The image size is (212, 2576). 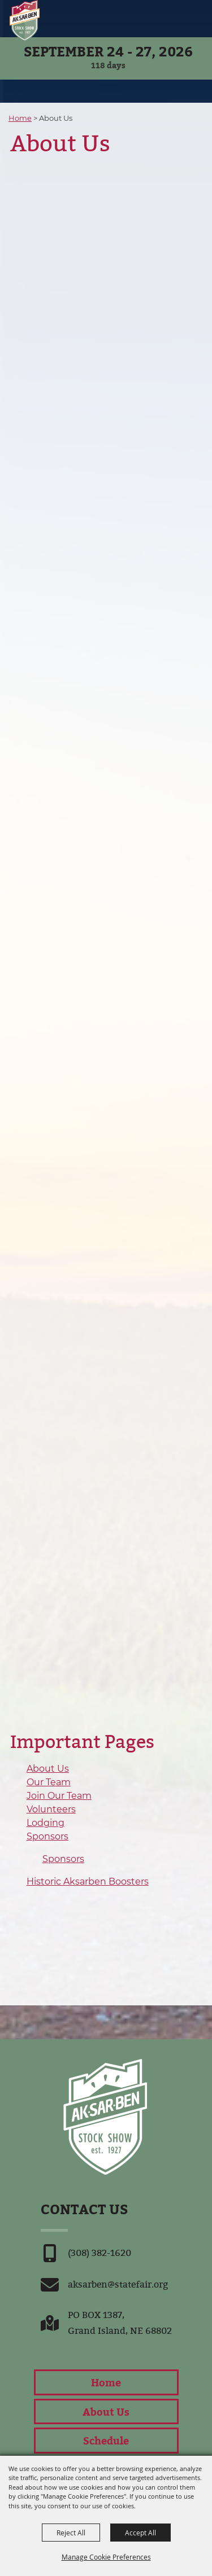 What do you see at coordinates (177, 18) in the screenshot?
I see `[button]` at bounding box center [177, 18].